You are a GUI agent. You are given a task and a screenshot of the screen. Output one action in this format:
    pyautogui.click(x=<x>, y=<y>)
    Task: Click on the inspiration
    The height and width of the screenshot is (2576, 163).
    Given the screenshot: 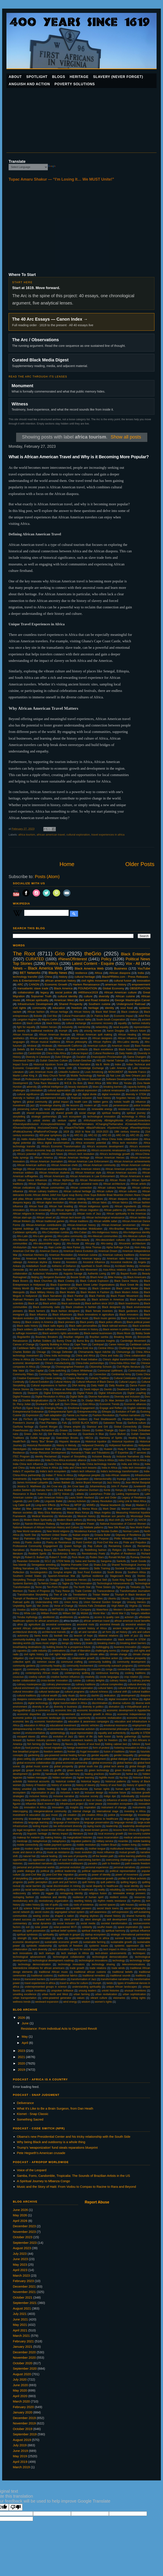 What is the action you would take?
    pyautogui.click(x=90, y=1807)
    